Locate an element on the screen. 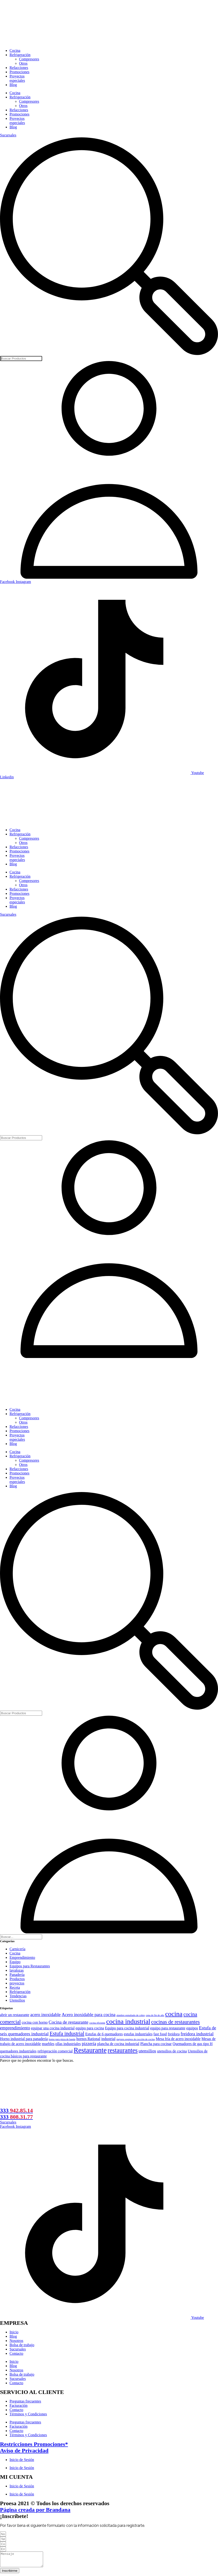 Image resolution: width=218 pixels, height=2576 pixels. Carnicería is located at coordinates (17, 1949).